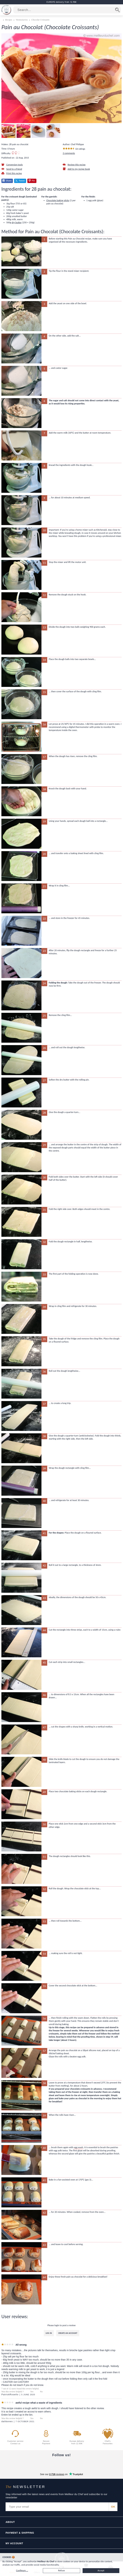 The width and height of the screenshot is (123, 2576). Describe the element at coordinates (32, 2463) in the screenshot. I see `[Facebook]` at that location.